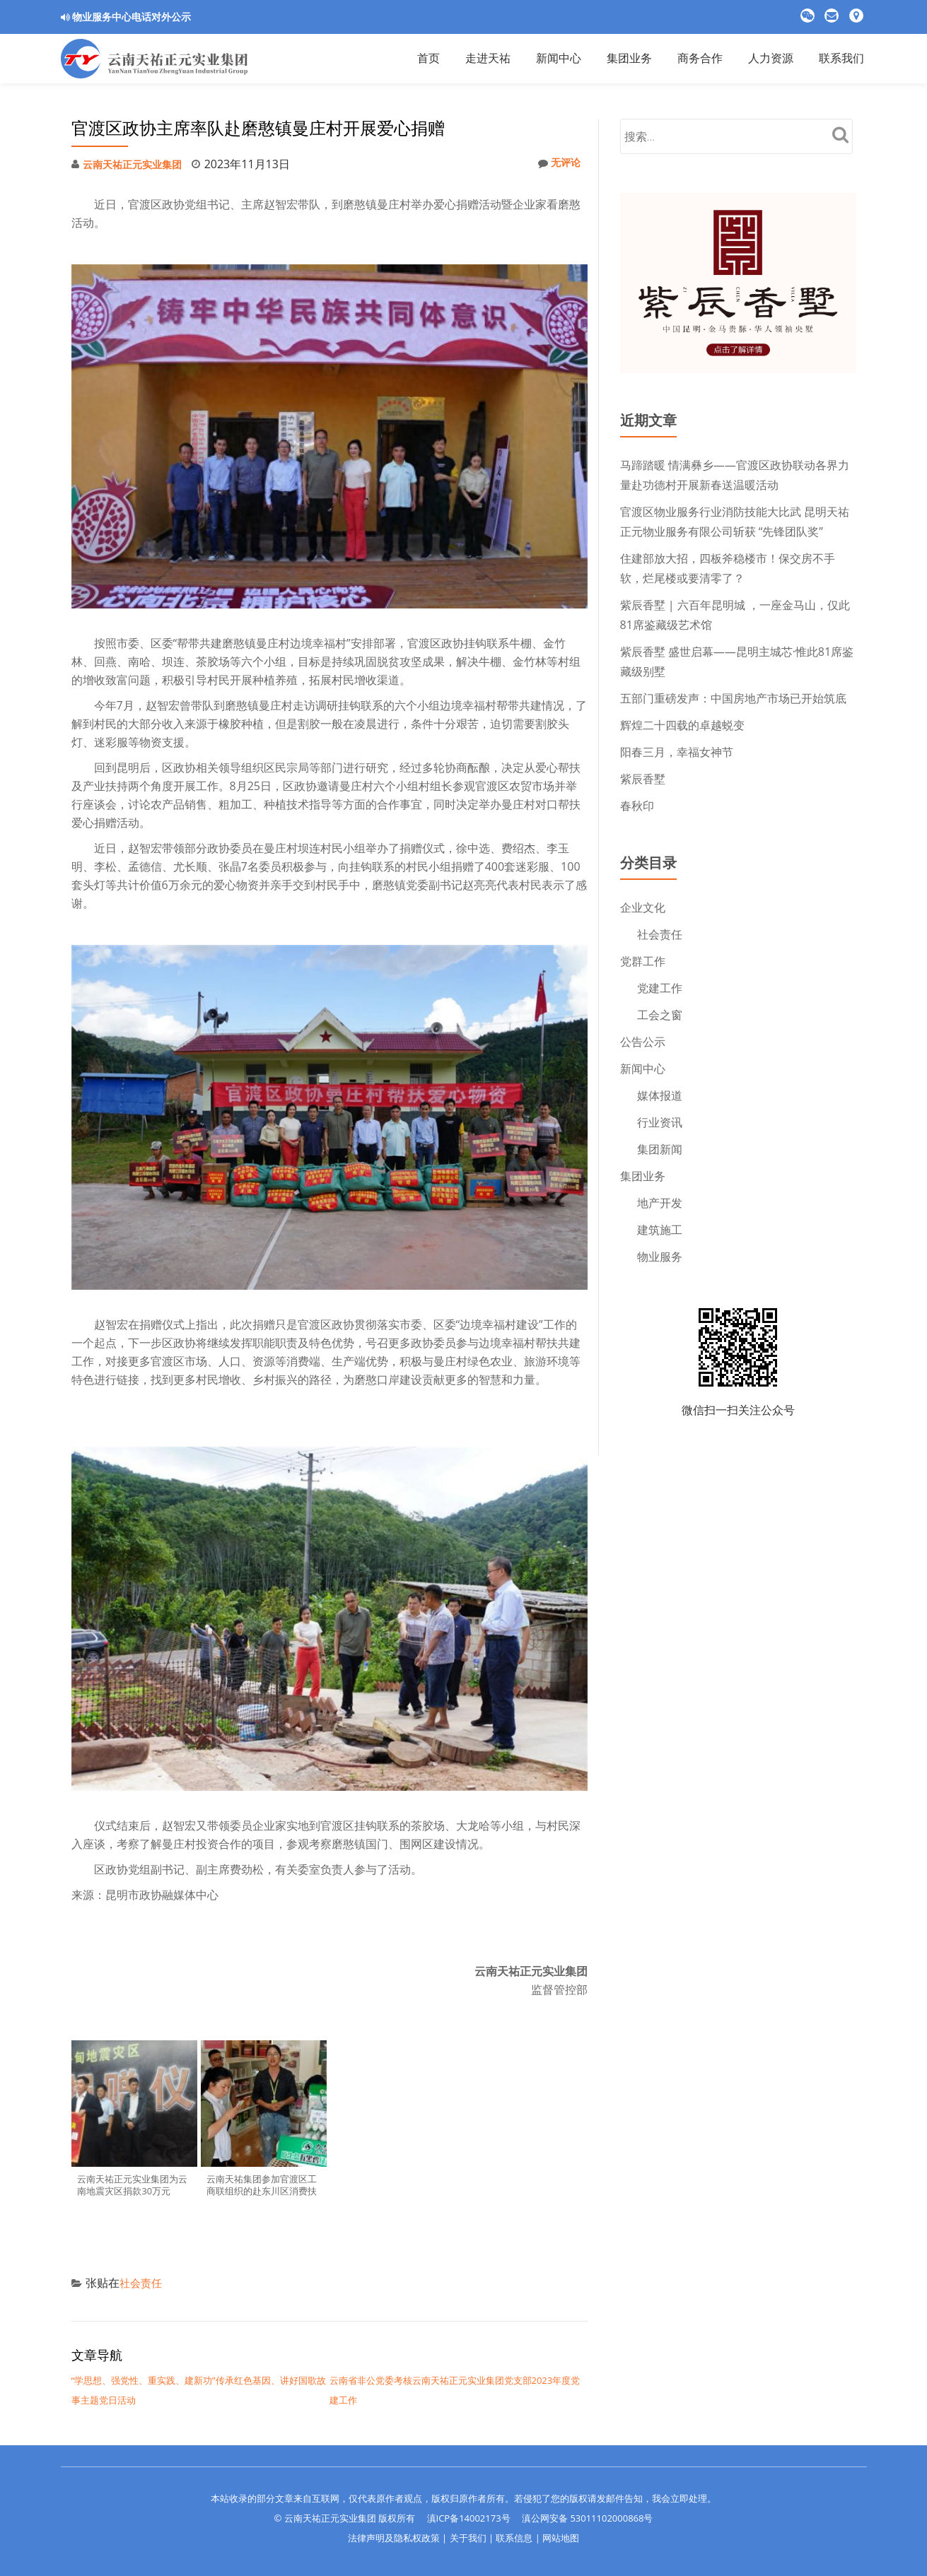  I want to click on 辉煌二十四载的卓越蜕变, so click(682, 725).